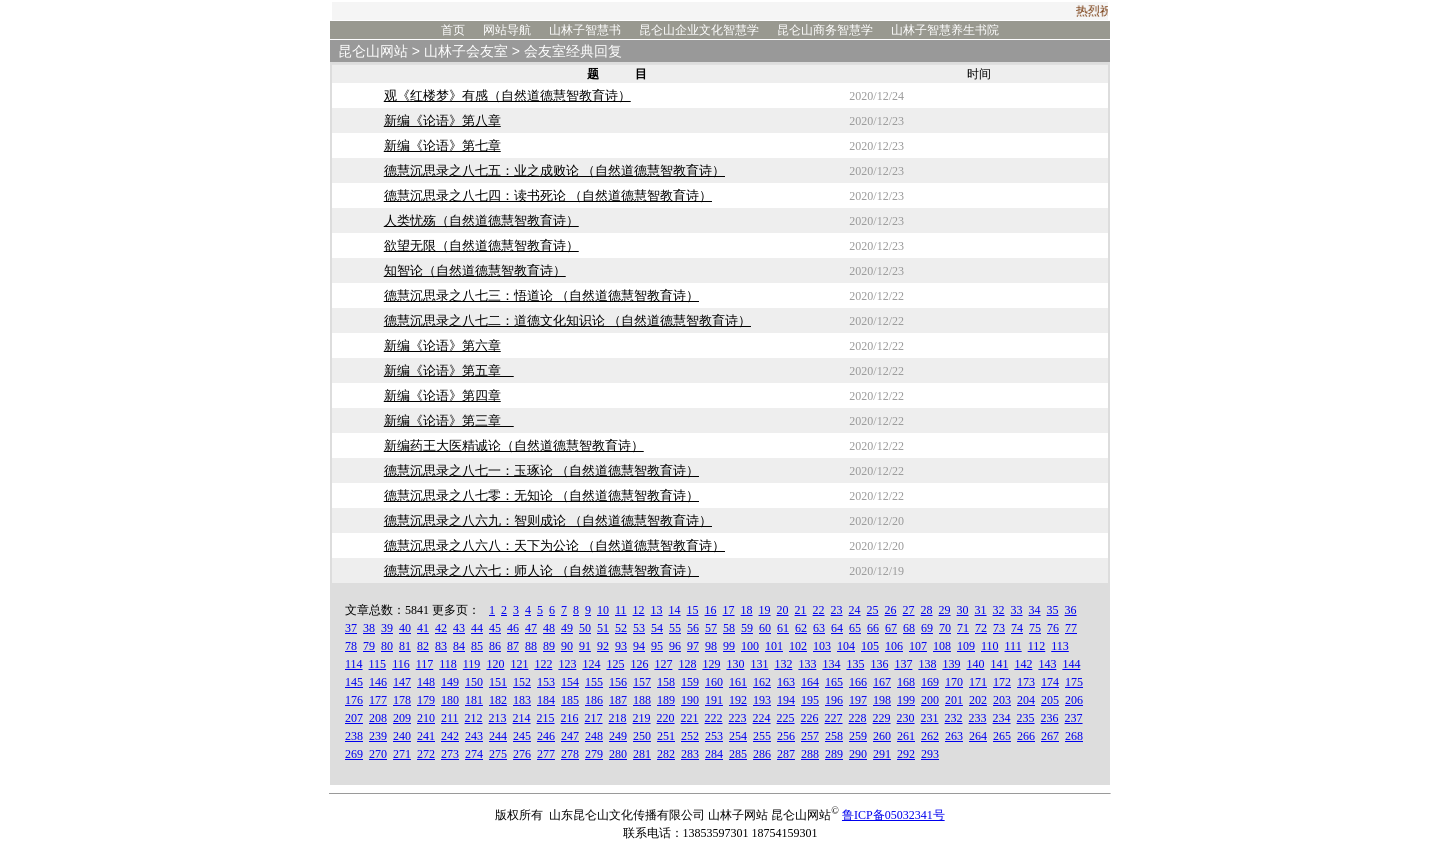 Image resolution: width=1440 pixels, height=844 pixels. What do you see at coordinates (378, 682) in the screenshot?
I see `146` at bounding box center [378, 682].